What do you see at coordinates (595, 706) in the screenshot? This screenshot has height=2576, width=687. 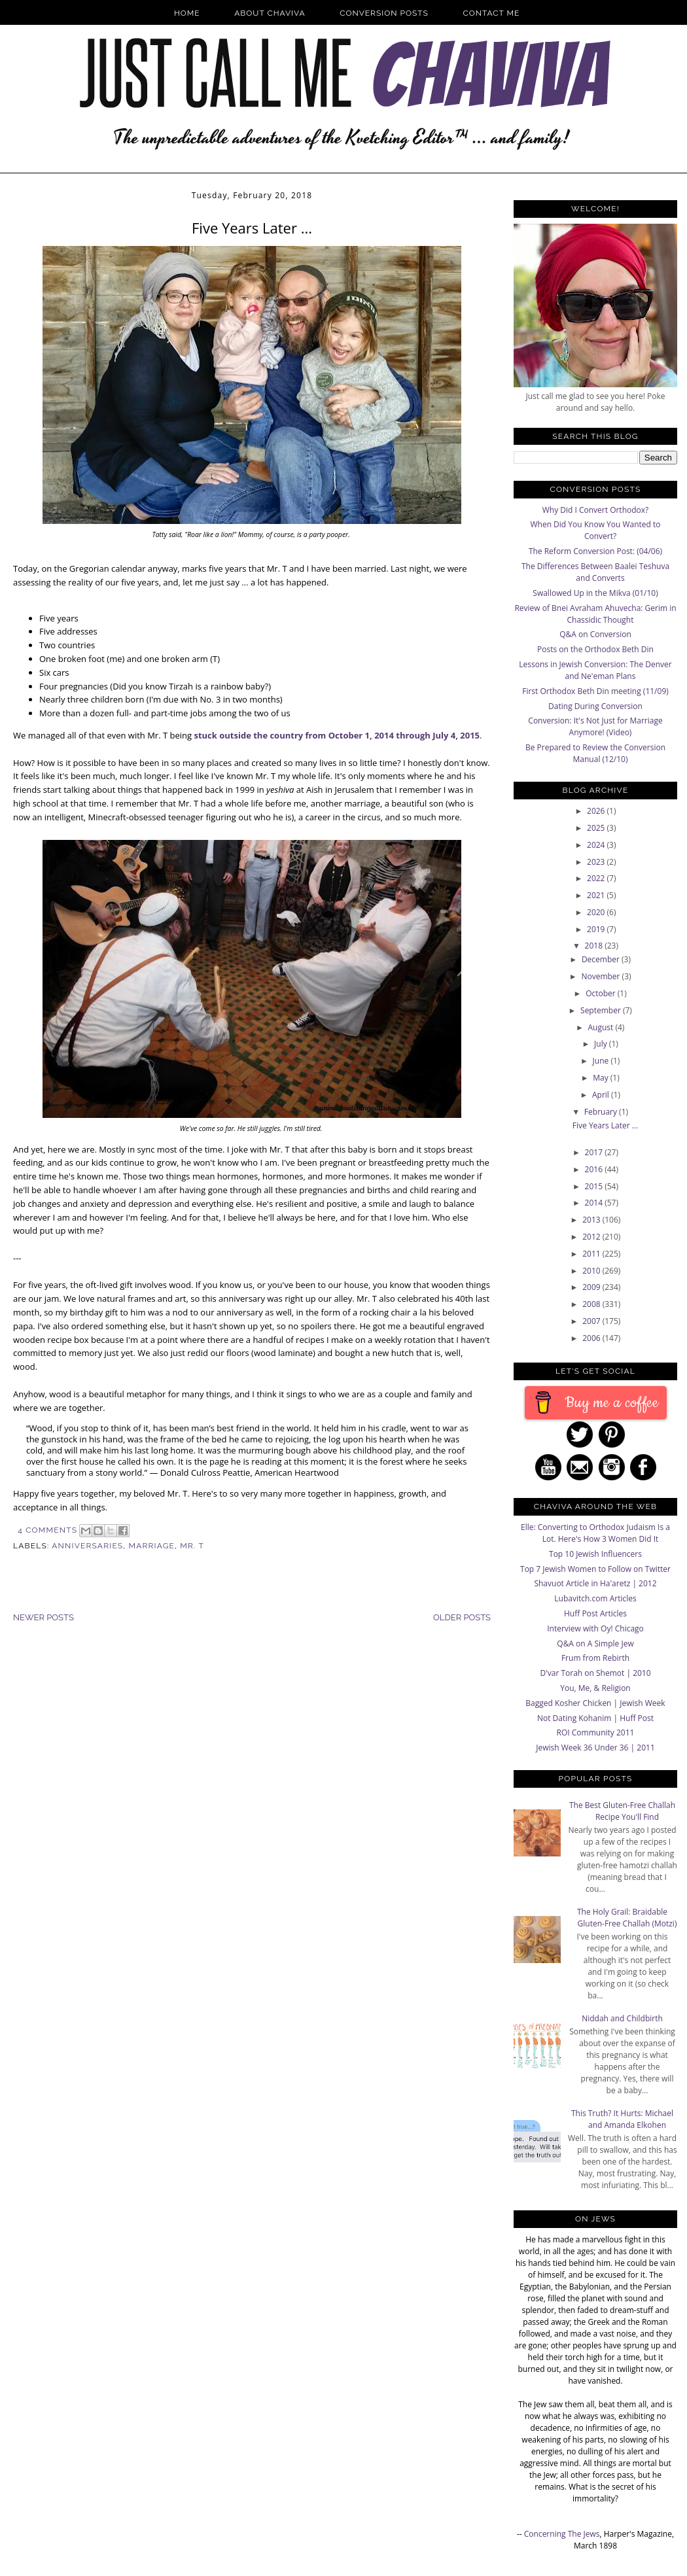 I see `Dating During Conversion` at bounding box center [595, 706].